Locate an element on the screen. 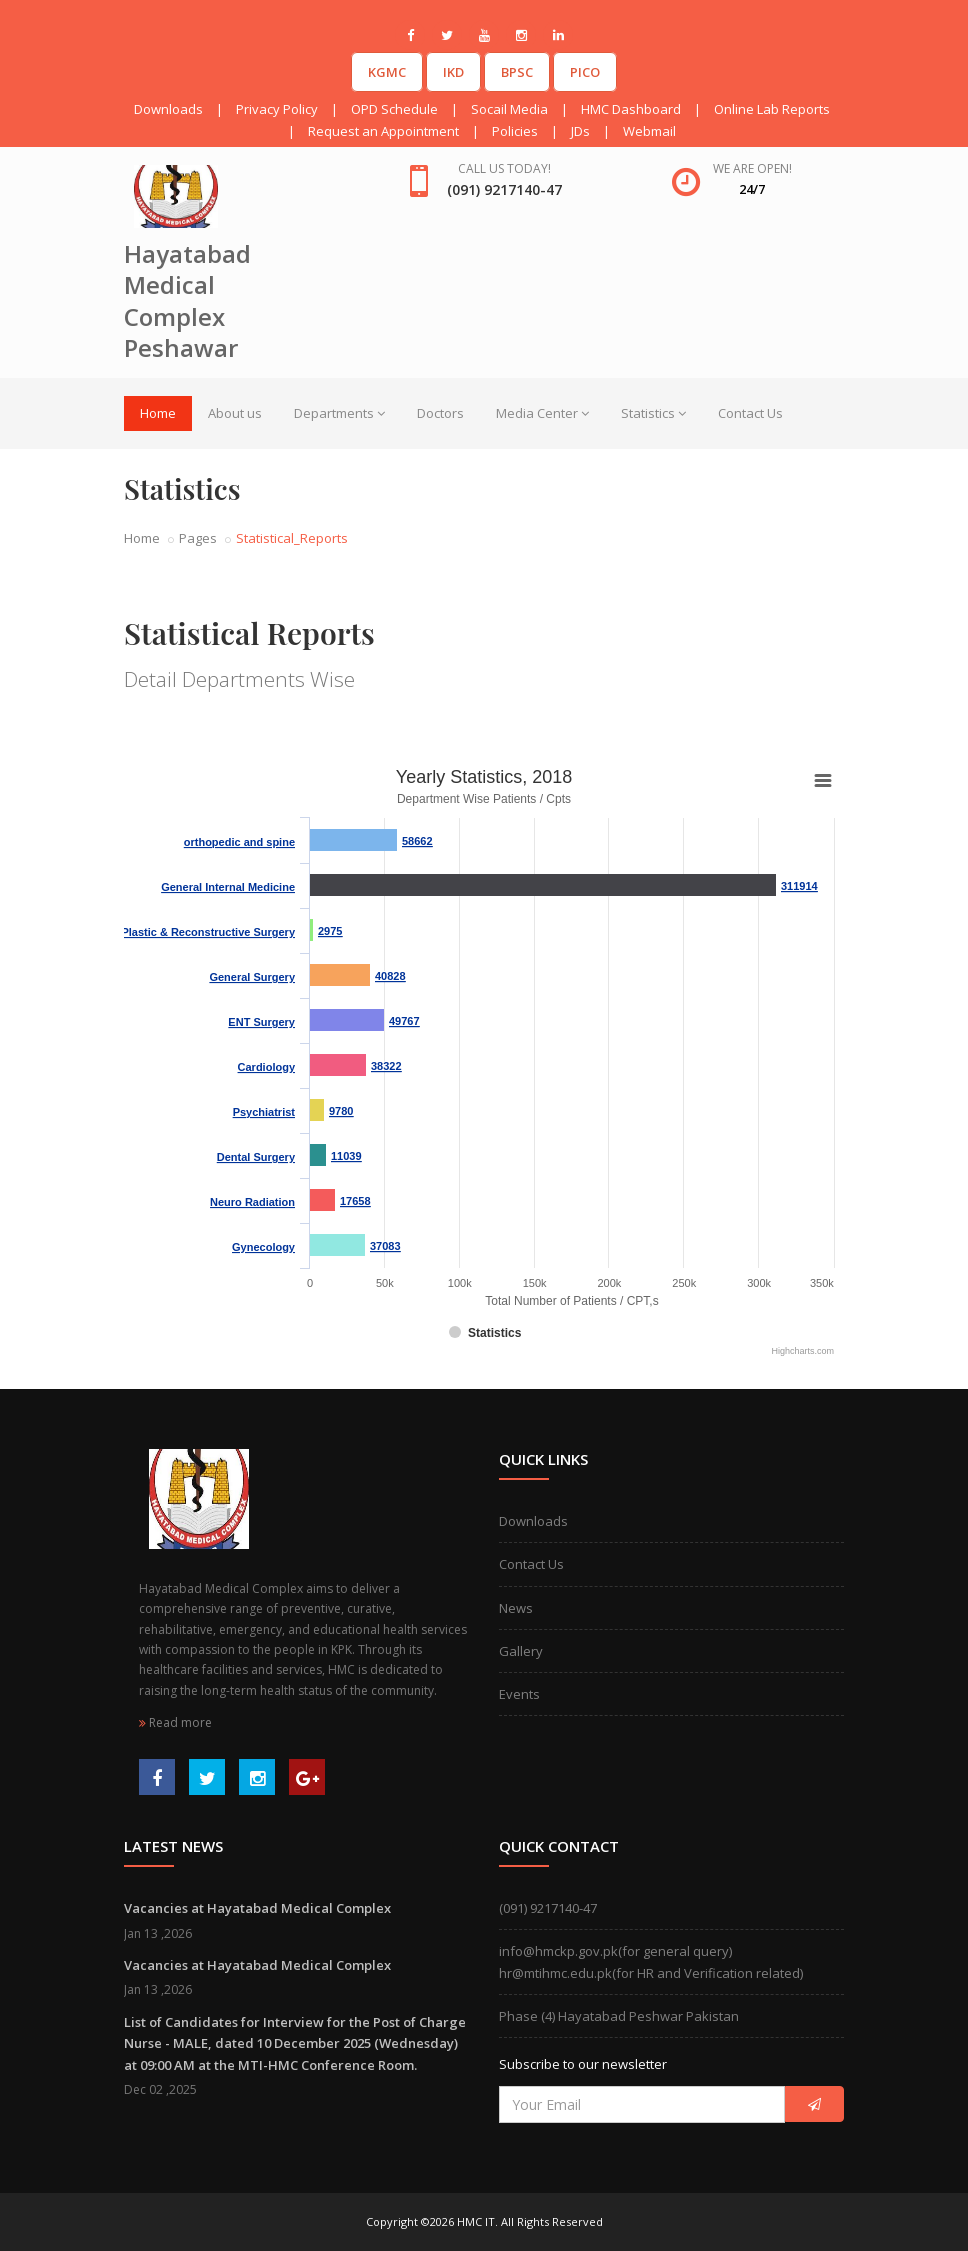 Image resolution: width=968 pixels, height=2251 pixels. Read more is located at coordinates (175, 1722).